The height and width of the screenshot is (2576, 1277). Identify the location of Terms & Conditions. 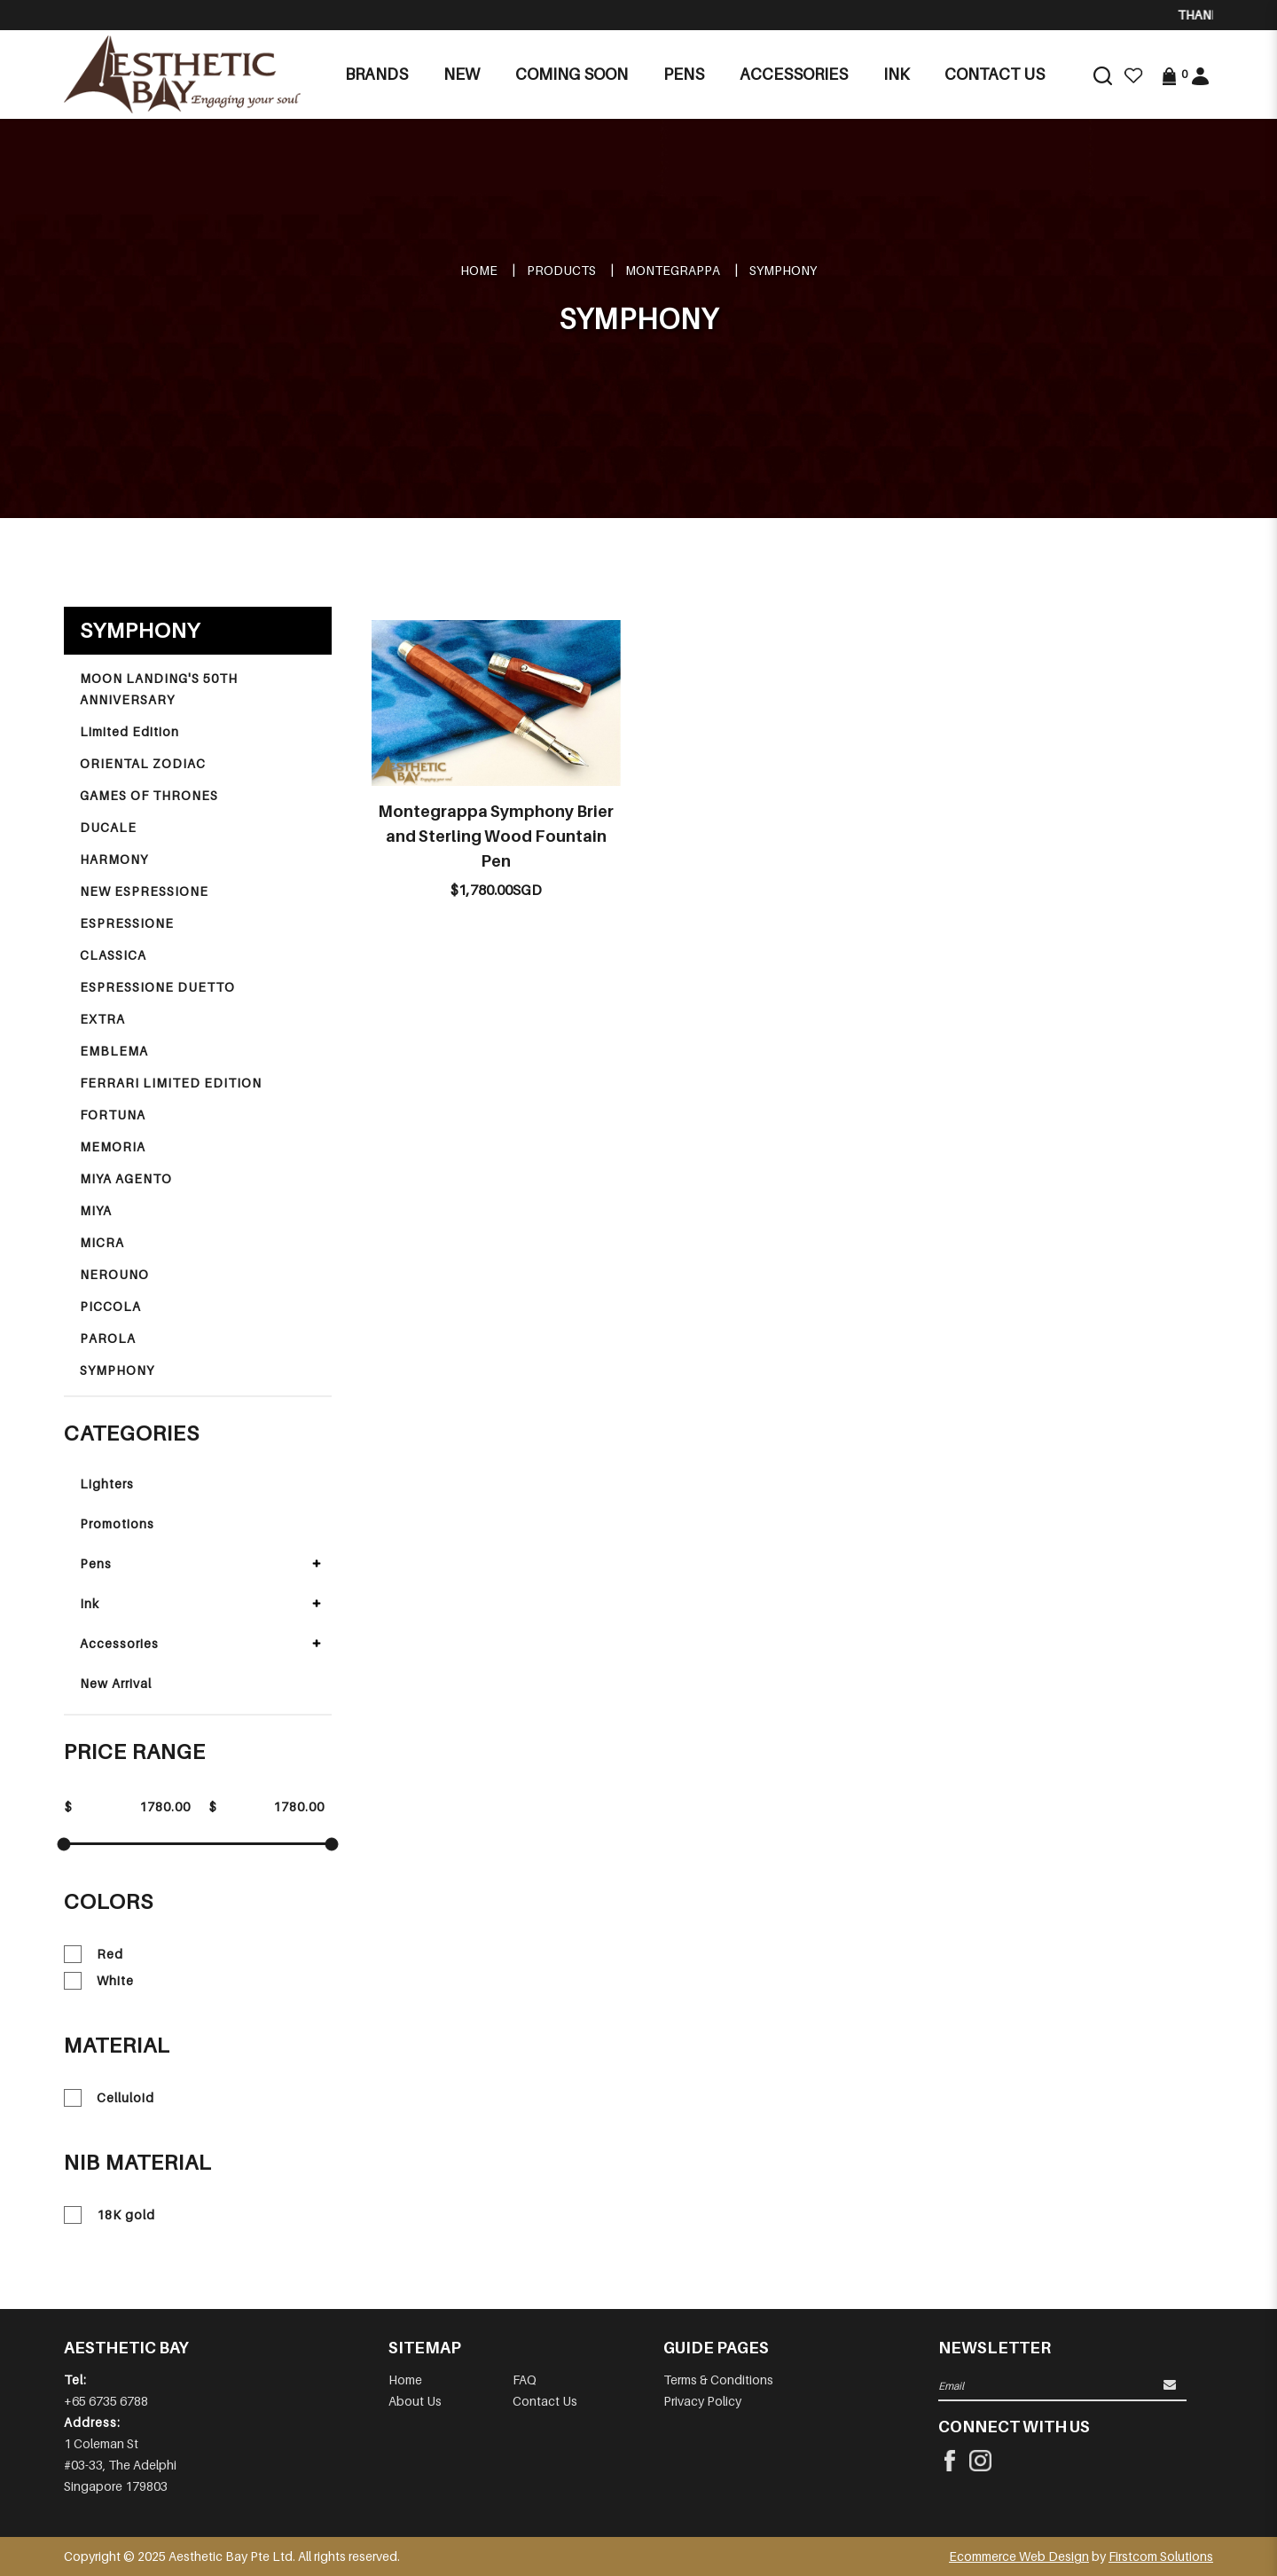
(718, 2379).